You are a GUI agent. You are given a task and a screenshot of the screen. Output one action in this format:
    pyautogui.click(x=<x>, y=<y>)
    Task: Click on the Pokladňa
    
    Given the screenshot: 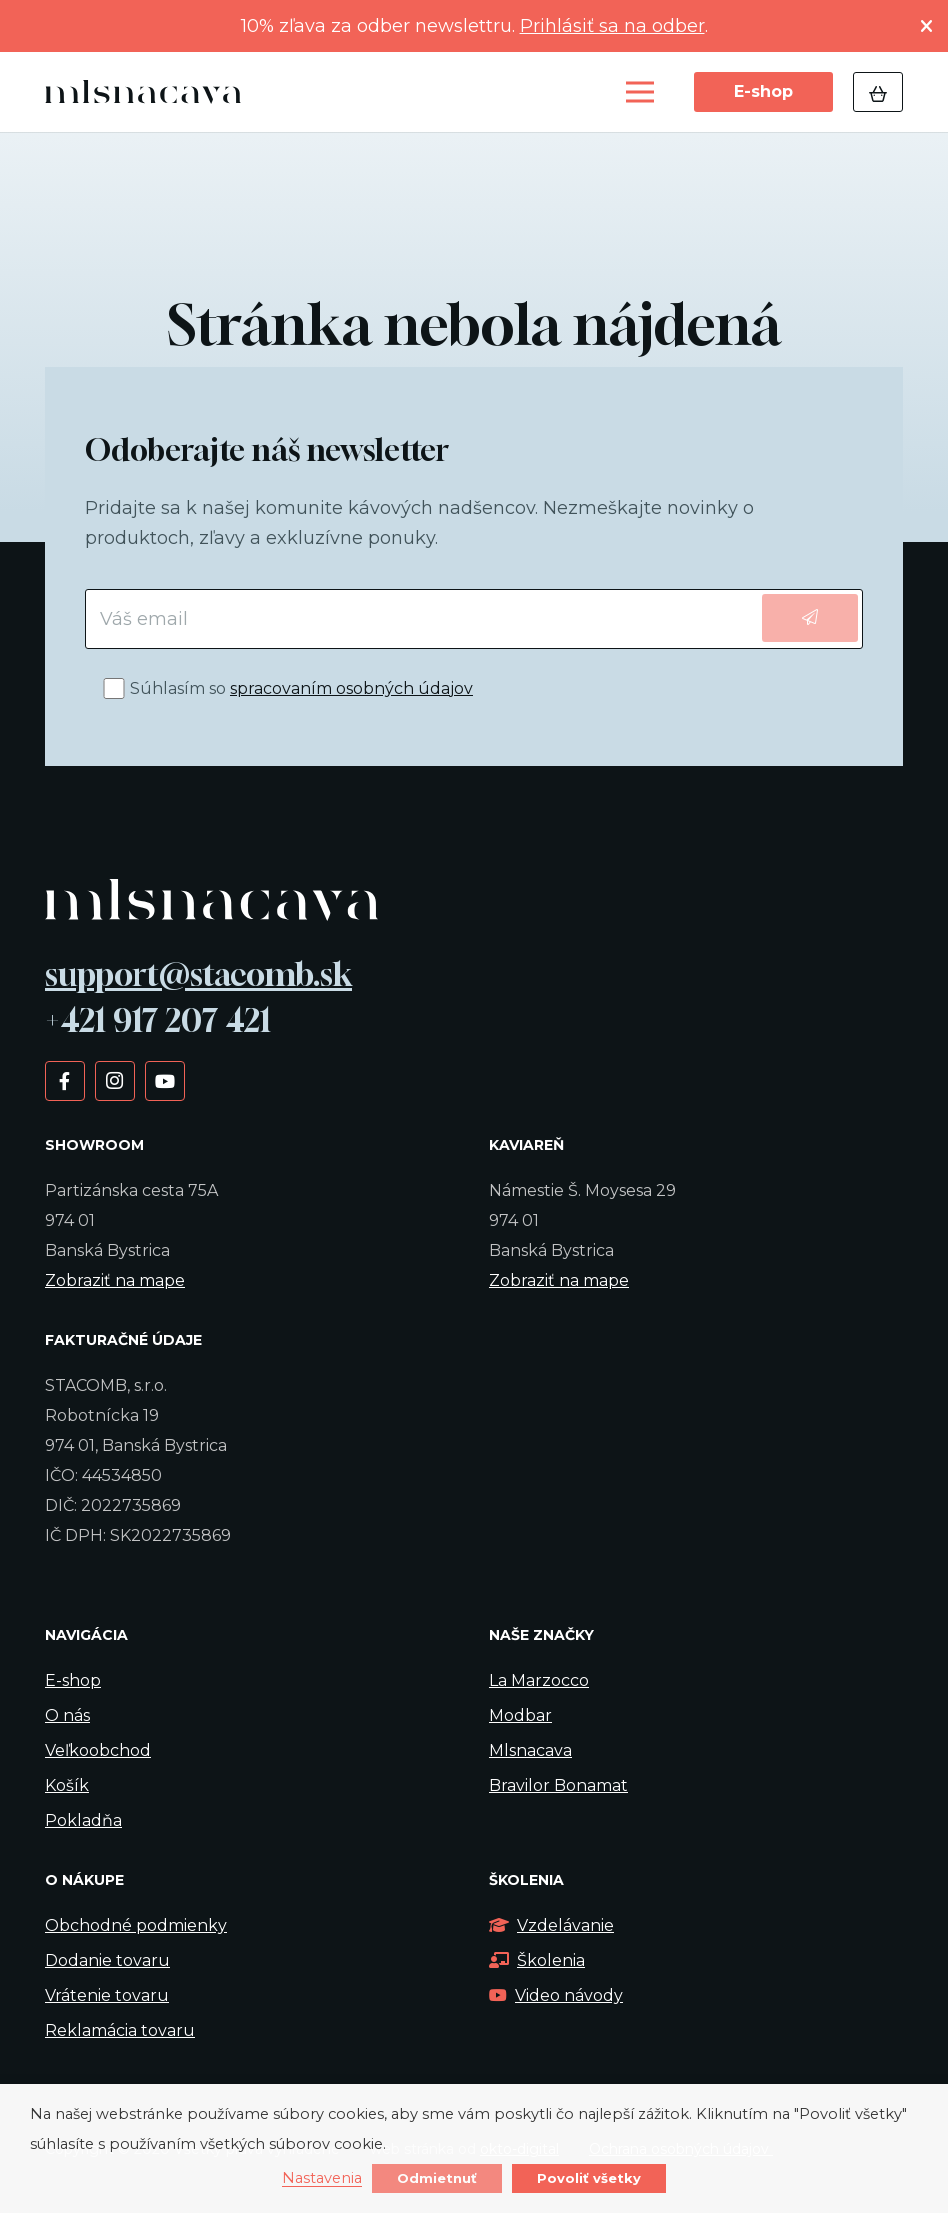 What is the action you would take?
    pyautogui.click(x=83, y=1820)
    